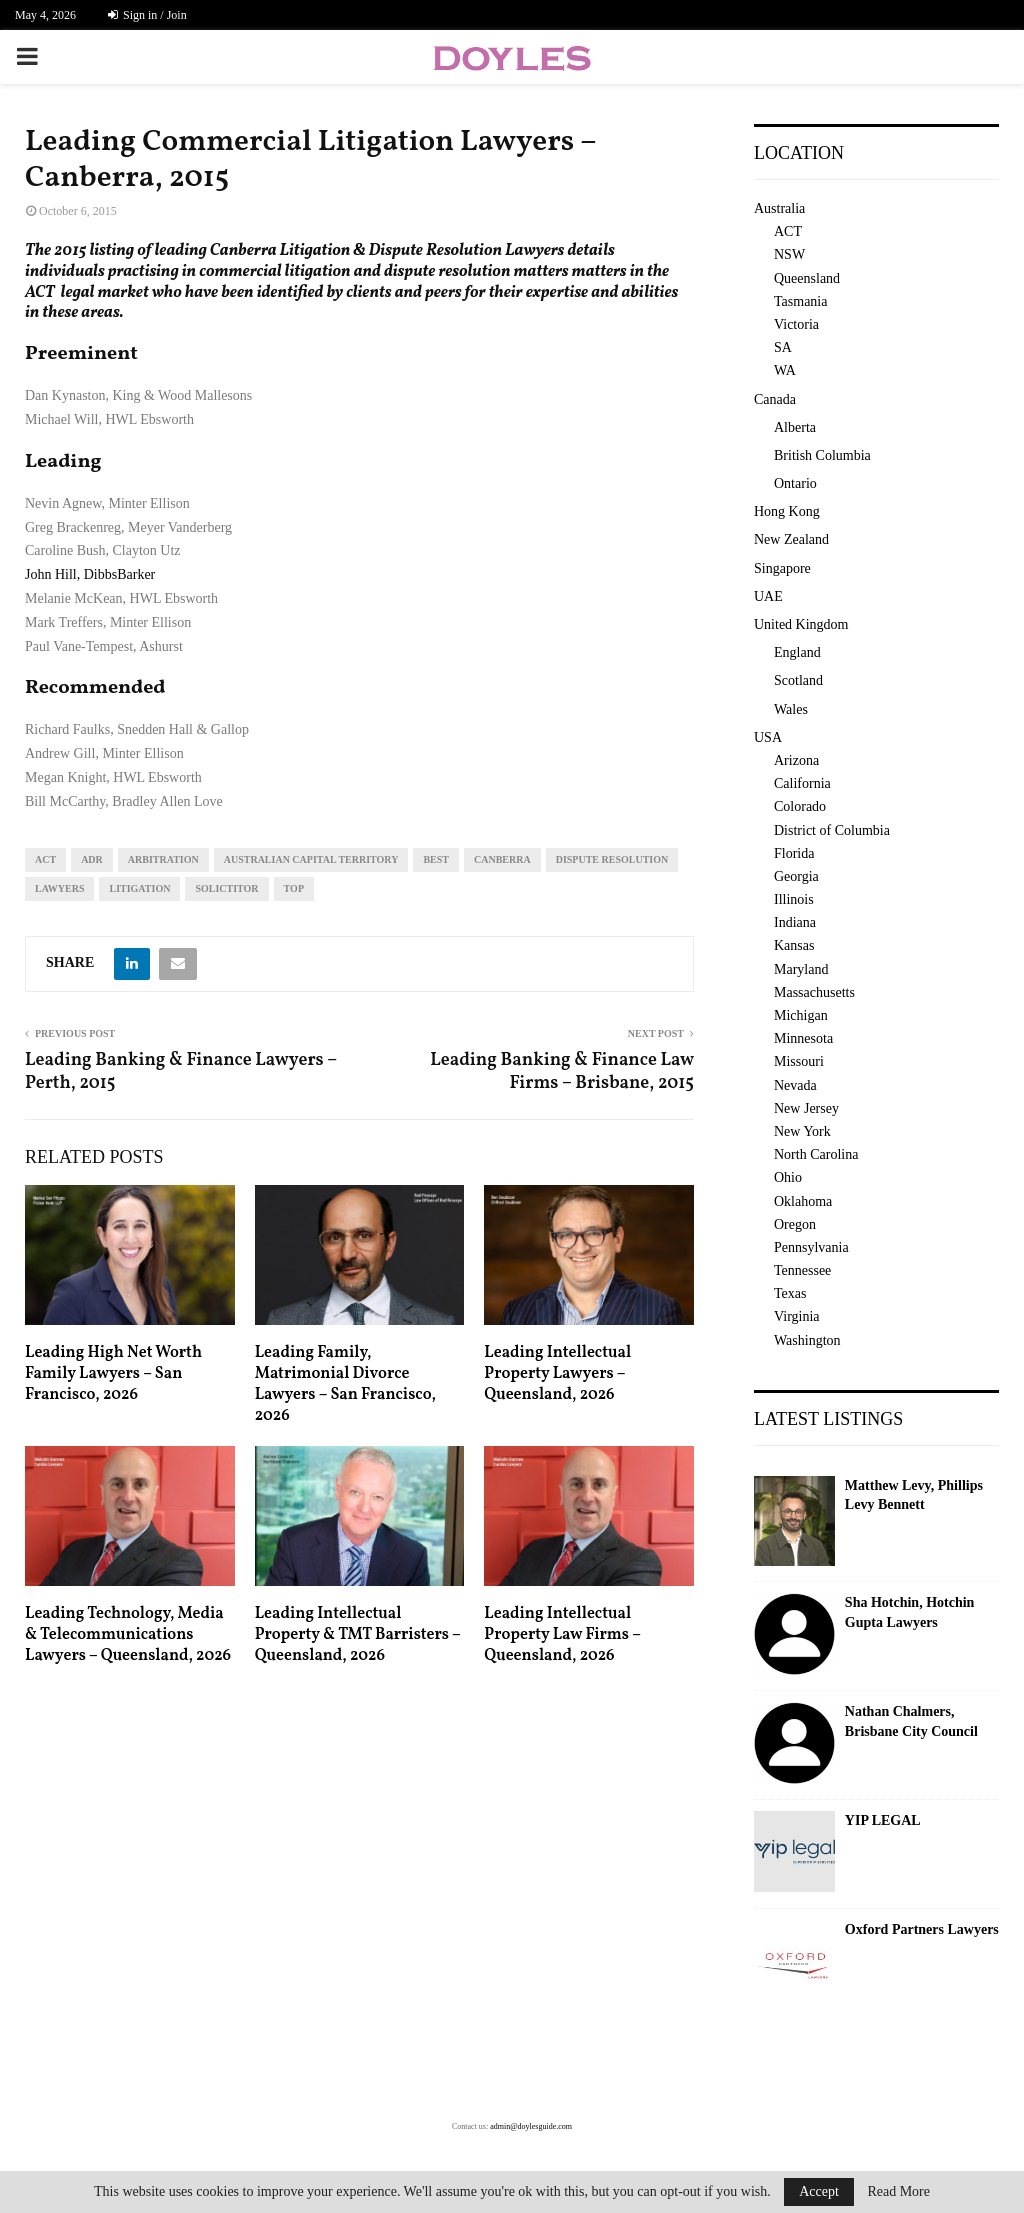 This screenshot has height=2213, width=1024. Describe the element at coordinates (803, 1038) in the screenshot. I see `Minnesota` at that location.